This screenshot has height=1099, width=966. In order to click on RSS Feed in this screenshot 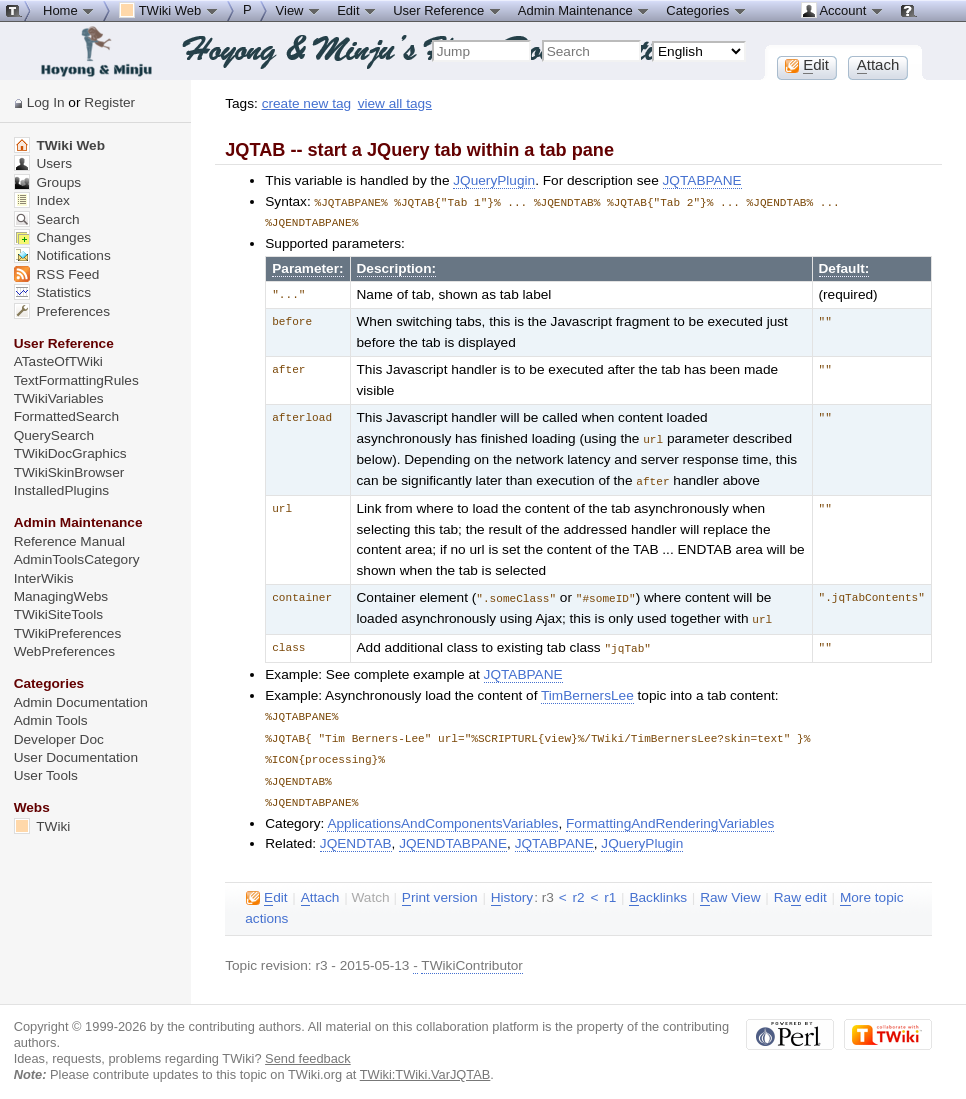, I will do `click(57, 274)`.